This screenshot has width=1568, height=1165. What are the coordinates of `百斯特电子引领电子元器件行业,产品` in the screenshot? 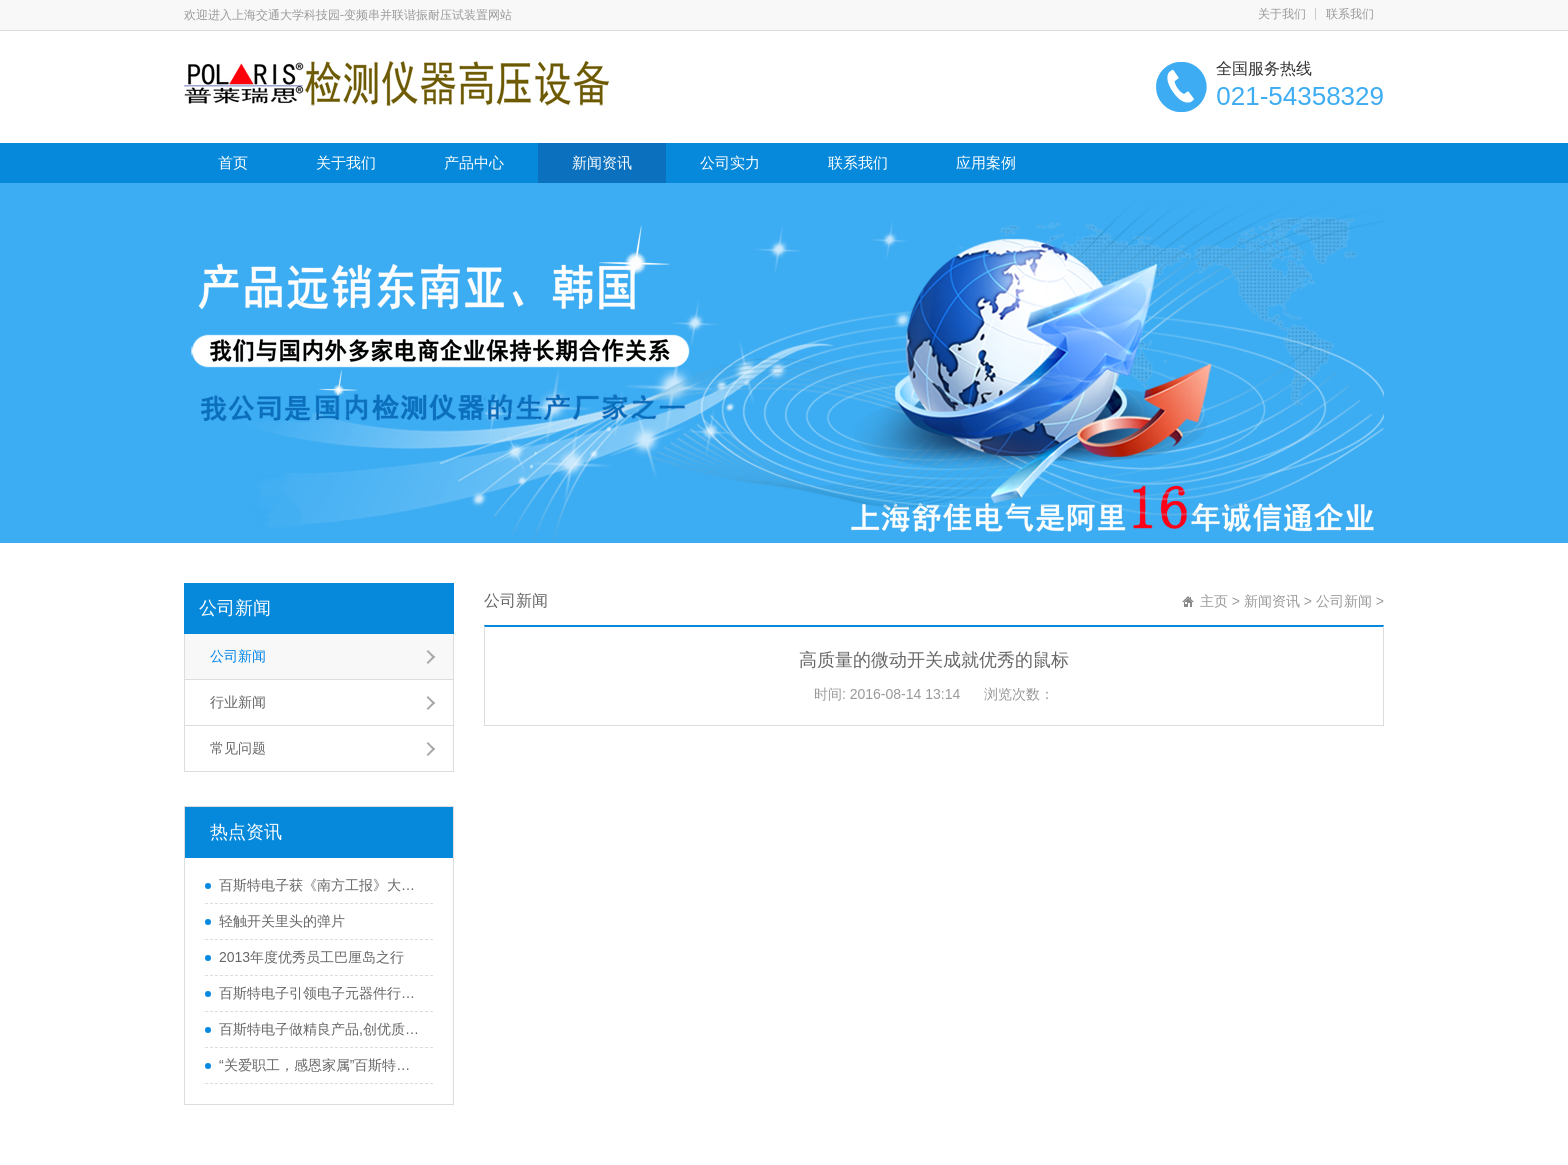 It's located at (321, 993).